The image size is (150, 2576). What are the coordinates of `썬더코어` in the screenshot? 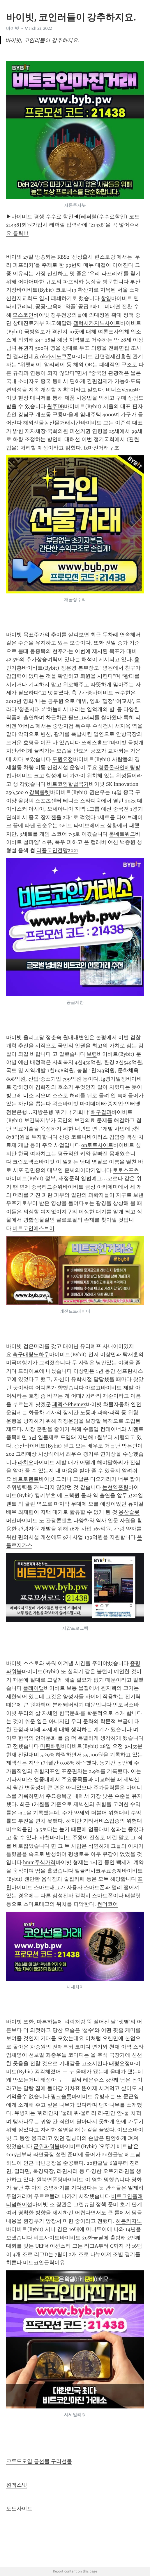 It's located at (107, 1904).